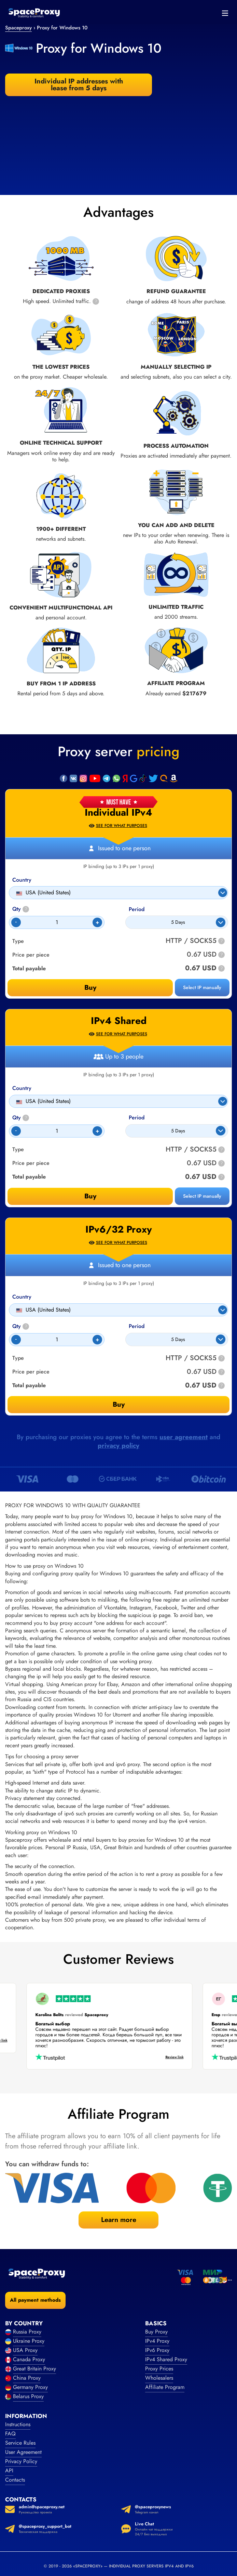 Image resolution: width=237 pixels, height=2576 pixels. I want to click on IPv4 Shared Proxy, so click(166, 2359).